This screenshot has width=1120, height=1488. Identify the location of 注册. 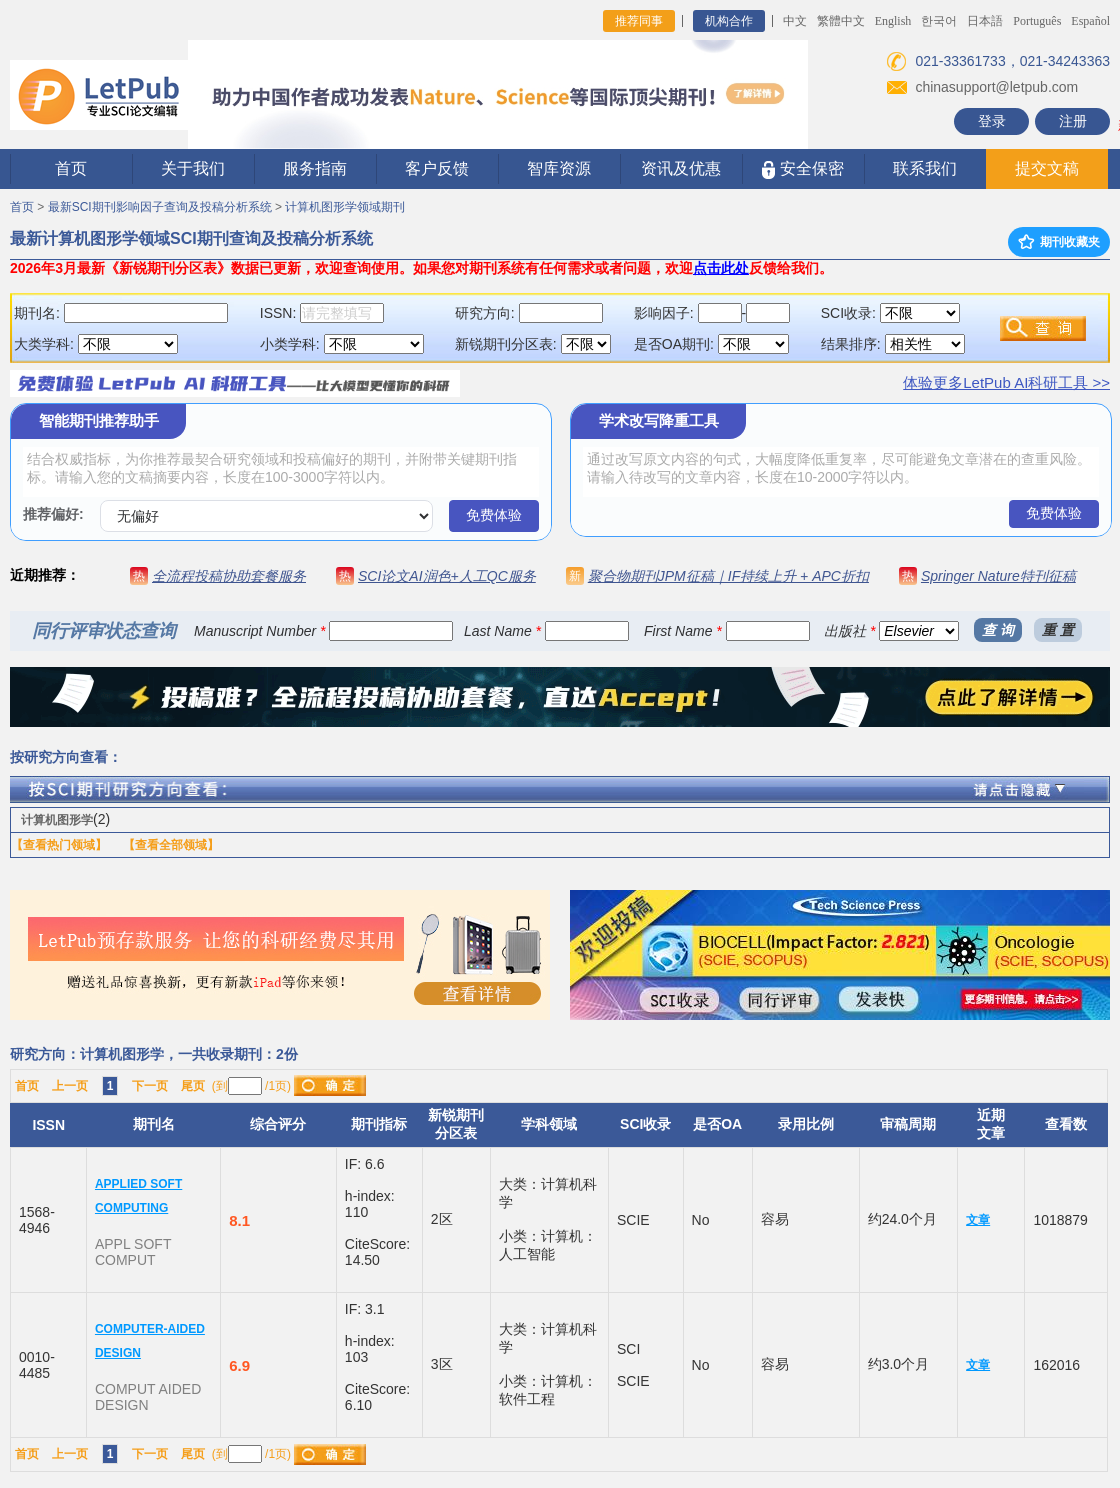
(1073, 121).